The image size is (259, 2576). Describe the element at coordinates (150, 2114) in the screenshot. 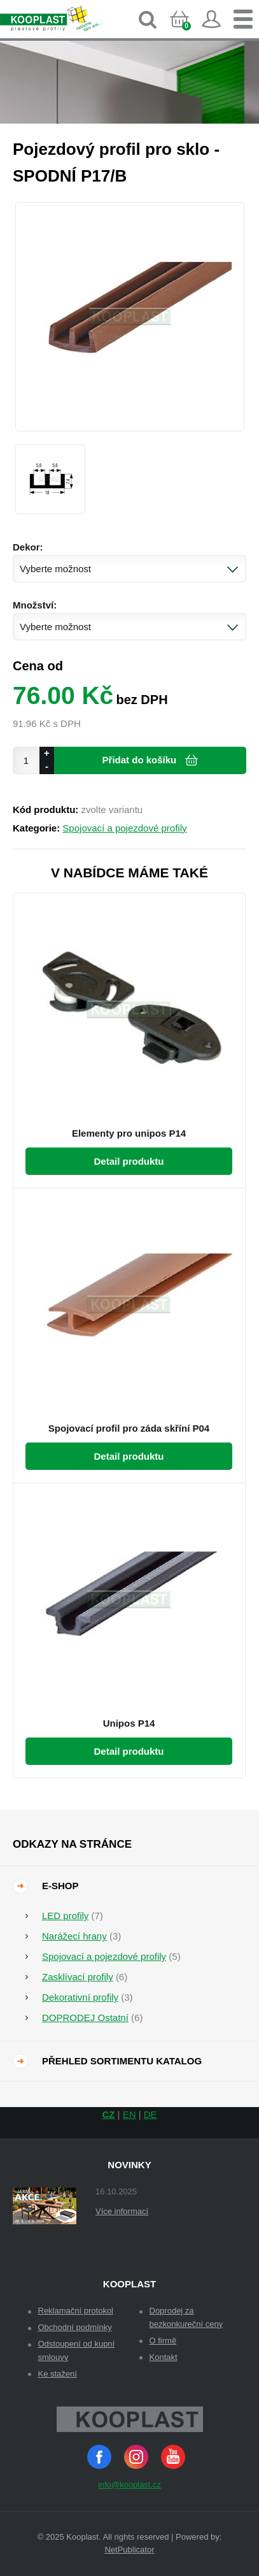

I see `DE` at that location.